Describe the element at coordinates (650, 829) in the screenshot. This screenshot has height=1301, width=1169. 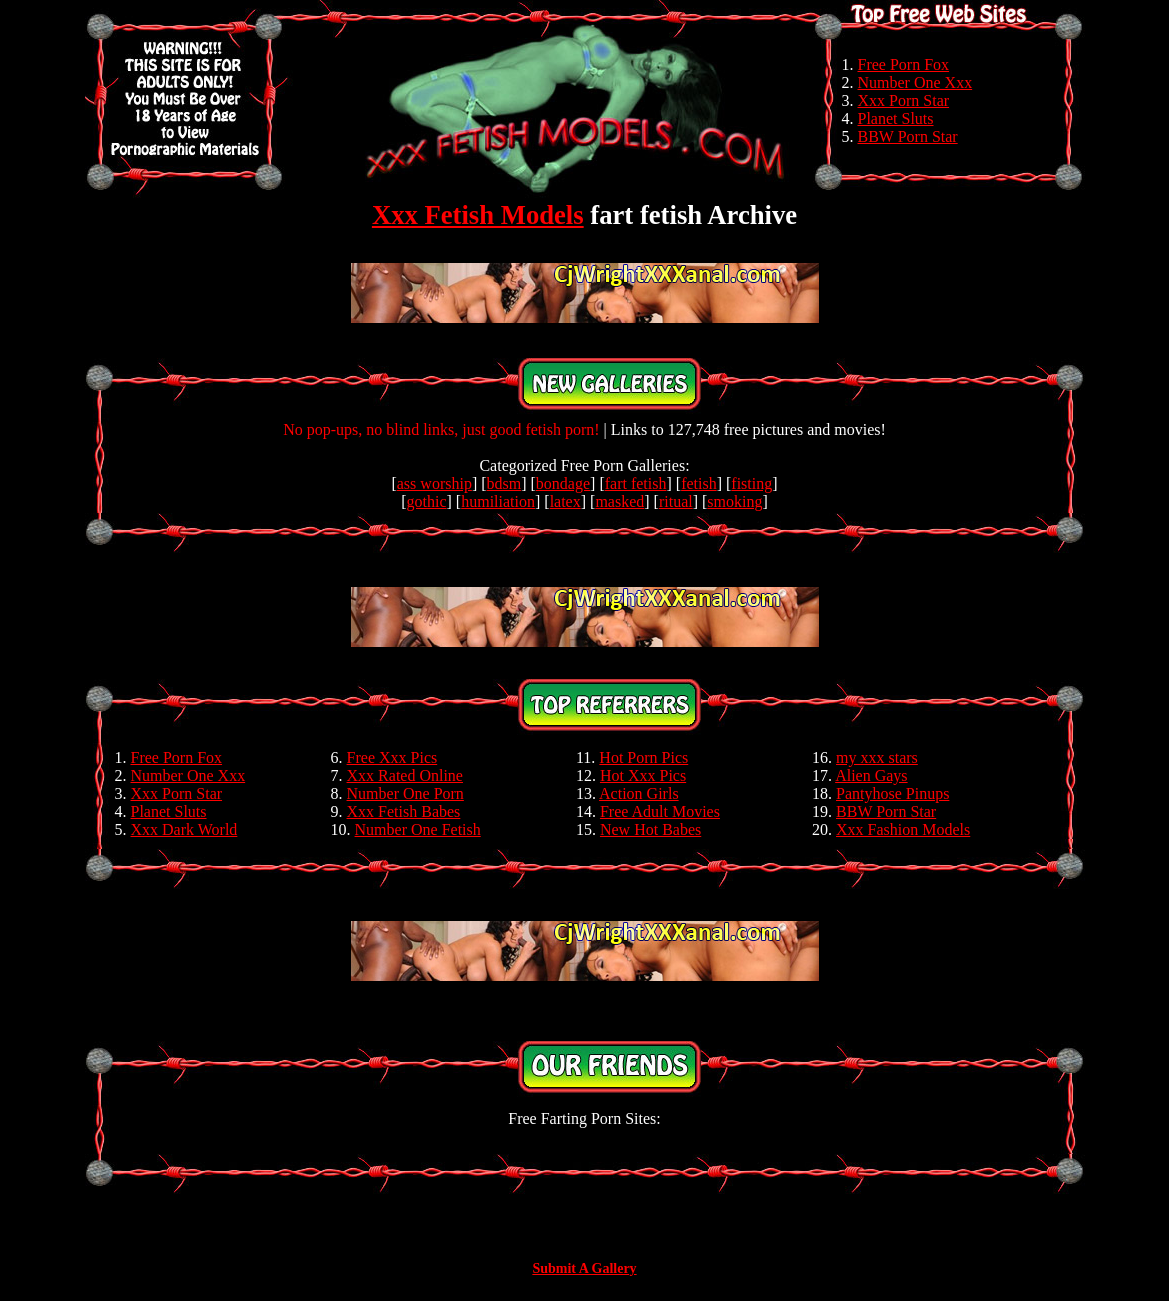
I see `New Hot Babes` at that location.